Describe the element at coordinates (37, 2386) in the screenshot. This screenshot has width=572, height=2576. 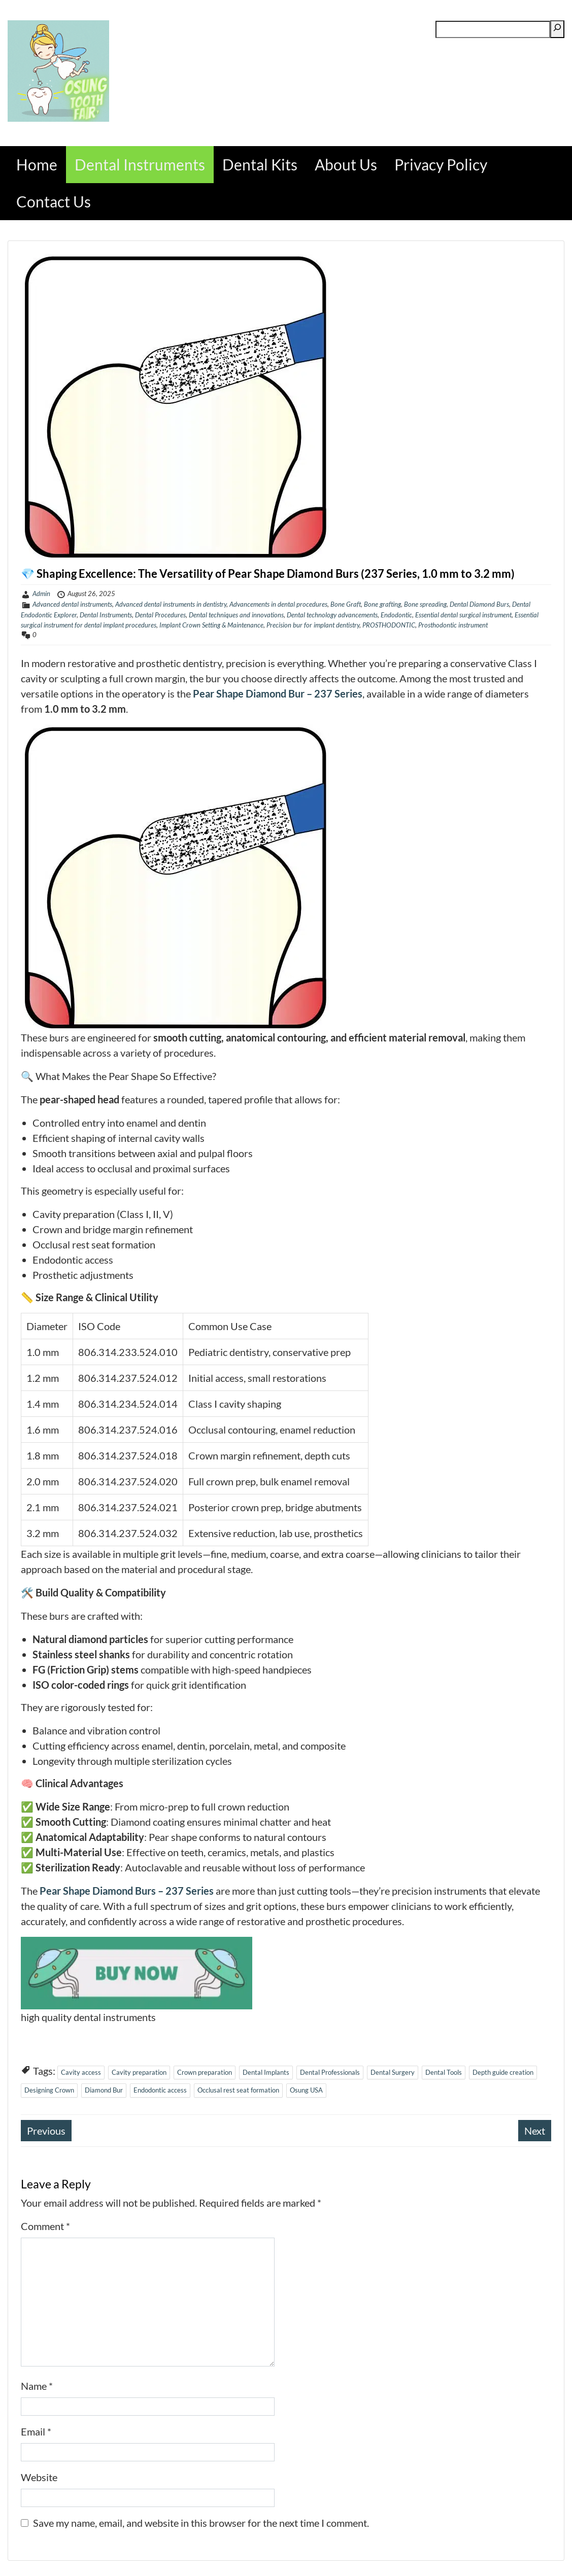
I see `Name` at that location.